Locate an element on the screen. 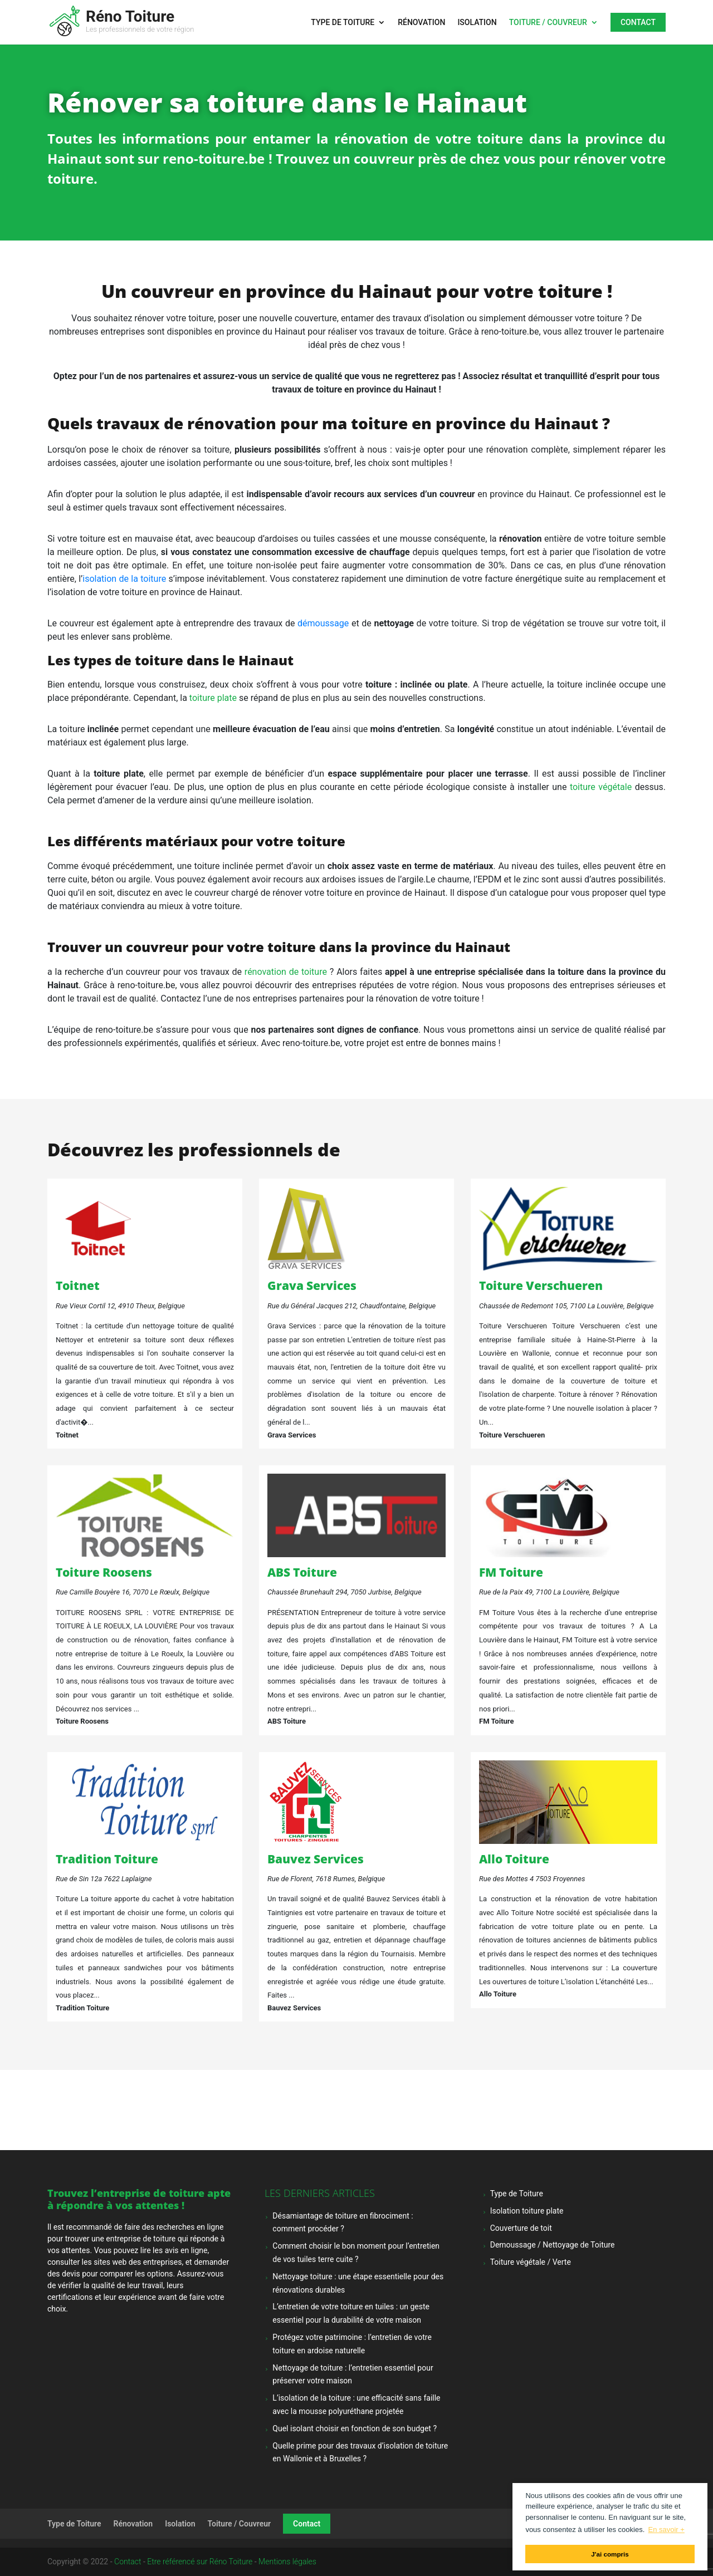  Demoussage / Nettoyage de Toiture is located at coordinates (552, 2244).